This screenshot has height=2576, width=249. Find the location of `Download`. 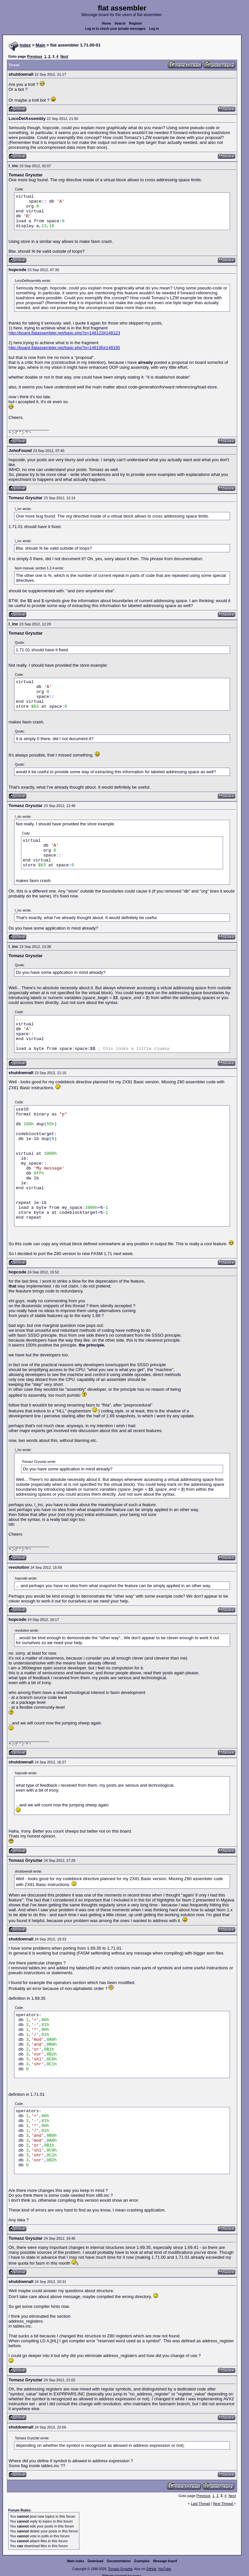

Download is located at coordinates (95, 2561).